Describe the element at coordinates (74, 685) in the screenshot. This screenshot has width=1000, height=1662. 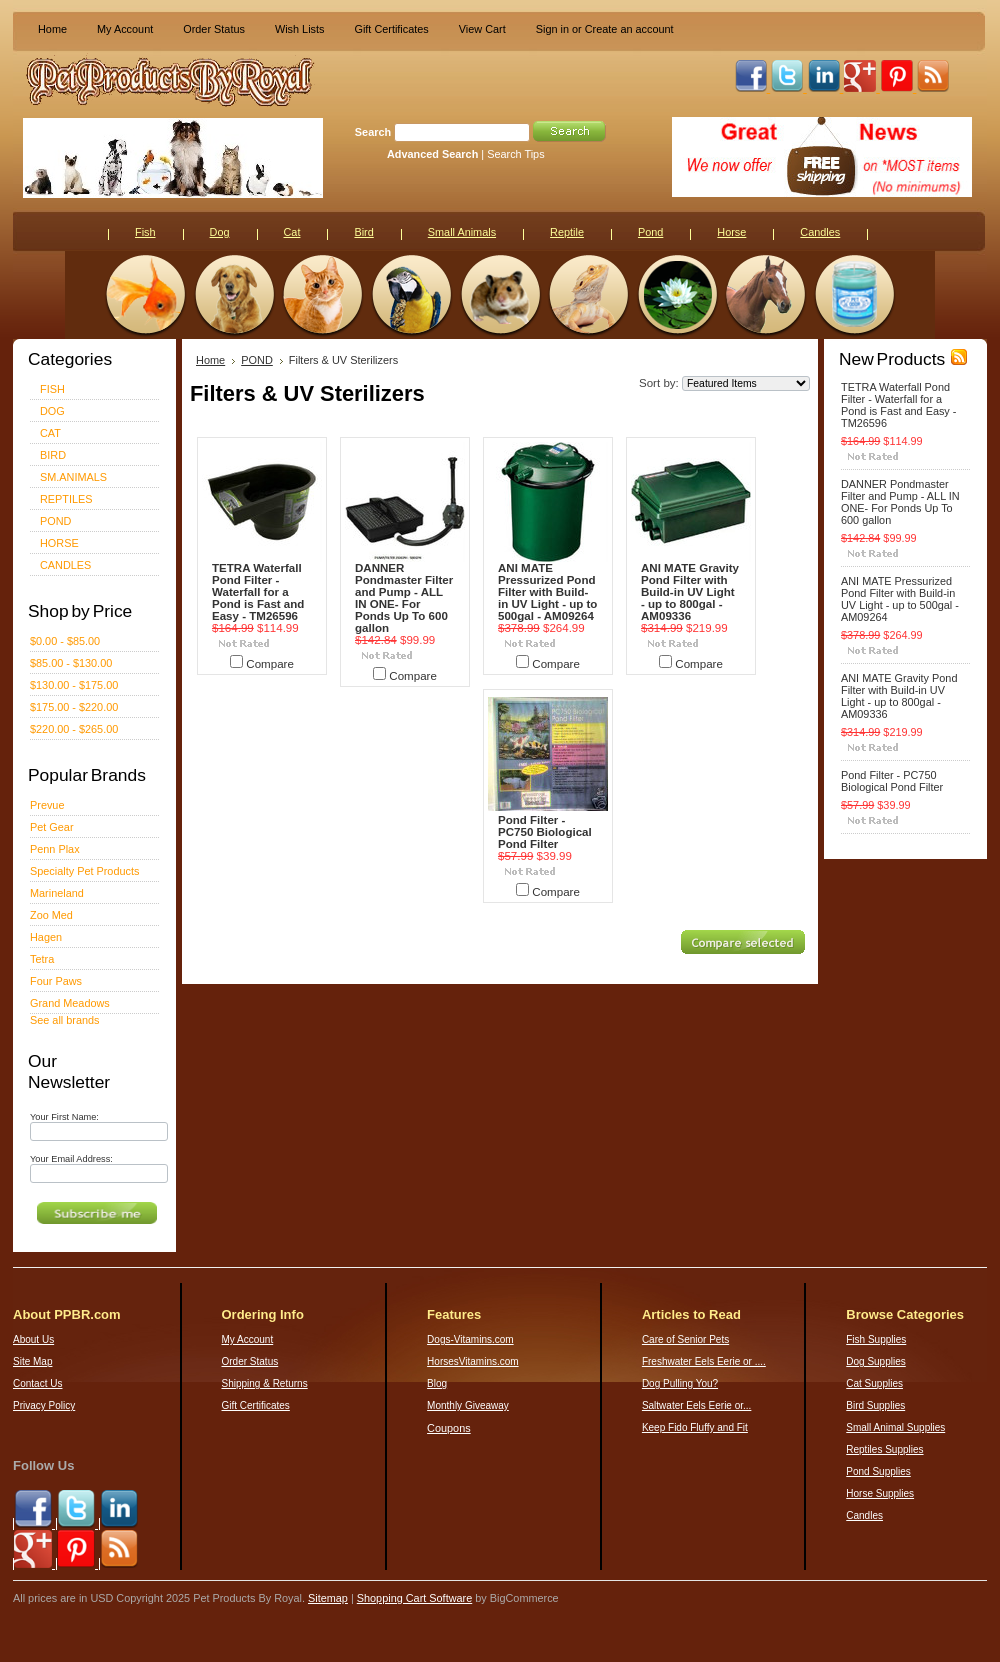
I see `$130.00 - $175.00` at that location.